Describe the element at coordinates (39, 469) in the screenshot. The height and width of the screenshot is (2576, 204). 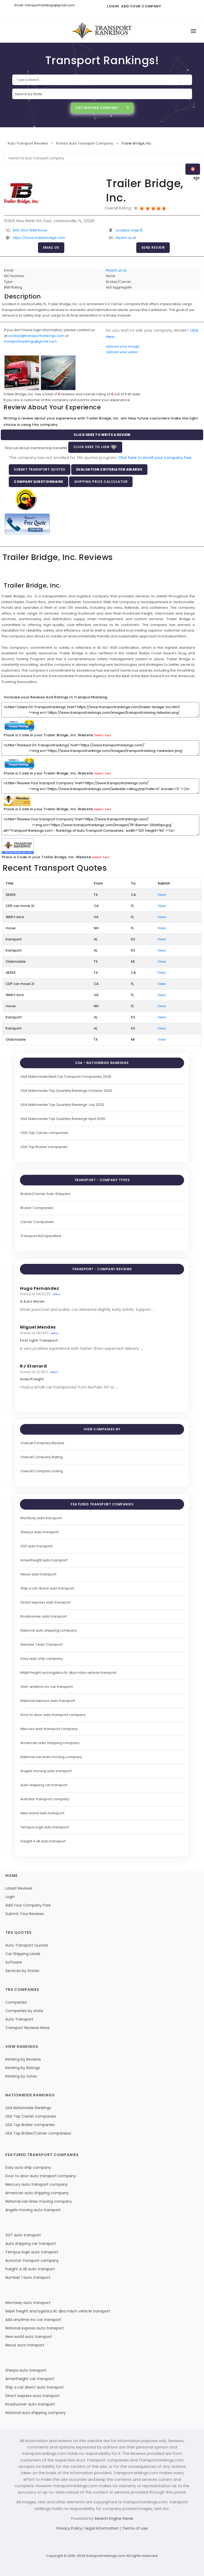
I see `Submit Transport Quotes` at that location.